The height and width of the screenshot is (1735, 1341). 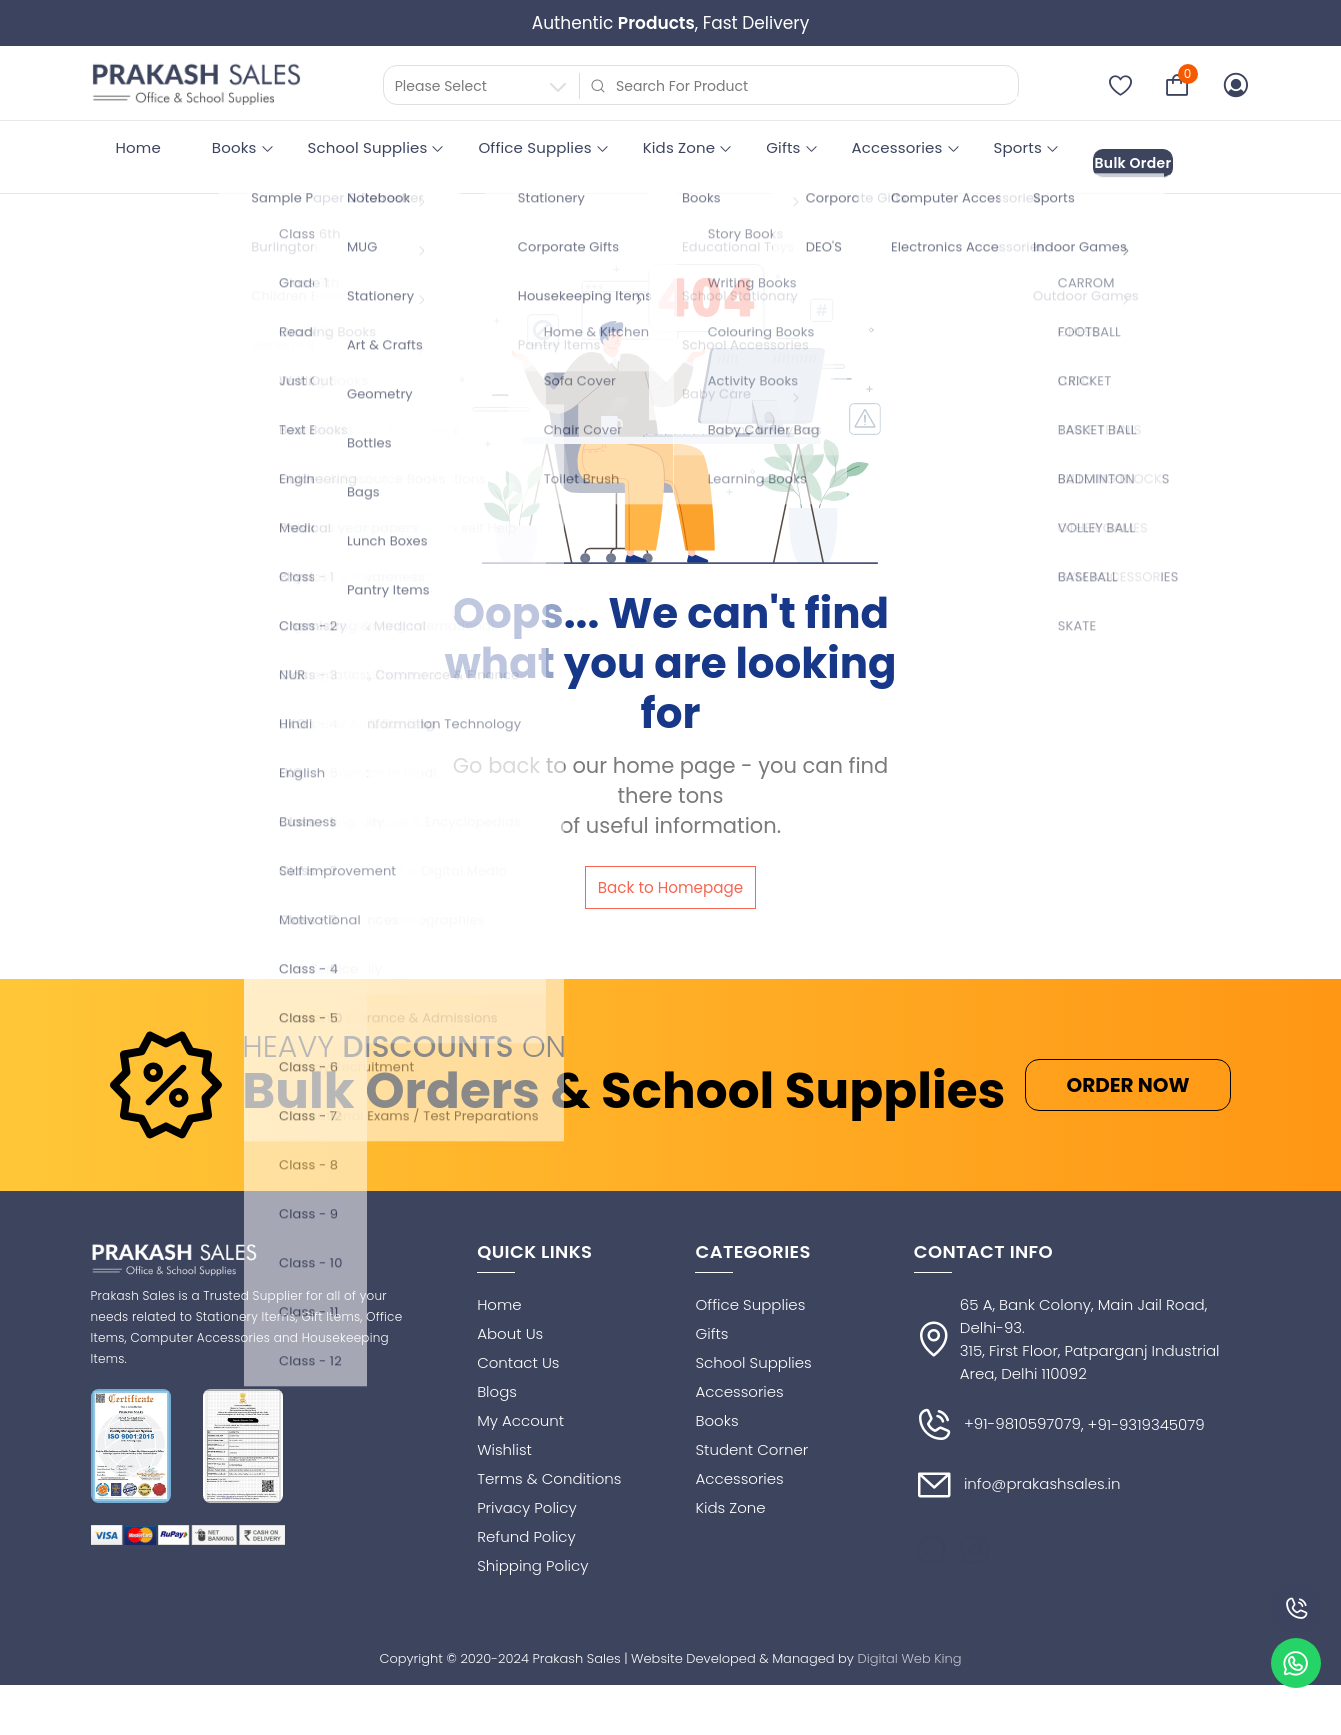 What do you see at coordinates (504, 1444) in the screenshot?
I see `Wishlist` at bounding box center [504, 1444].